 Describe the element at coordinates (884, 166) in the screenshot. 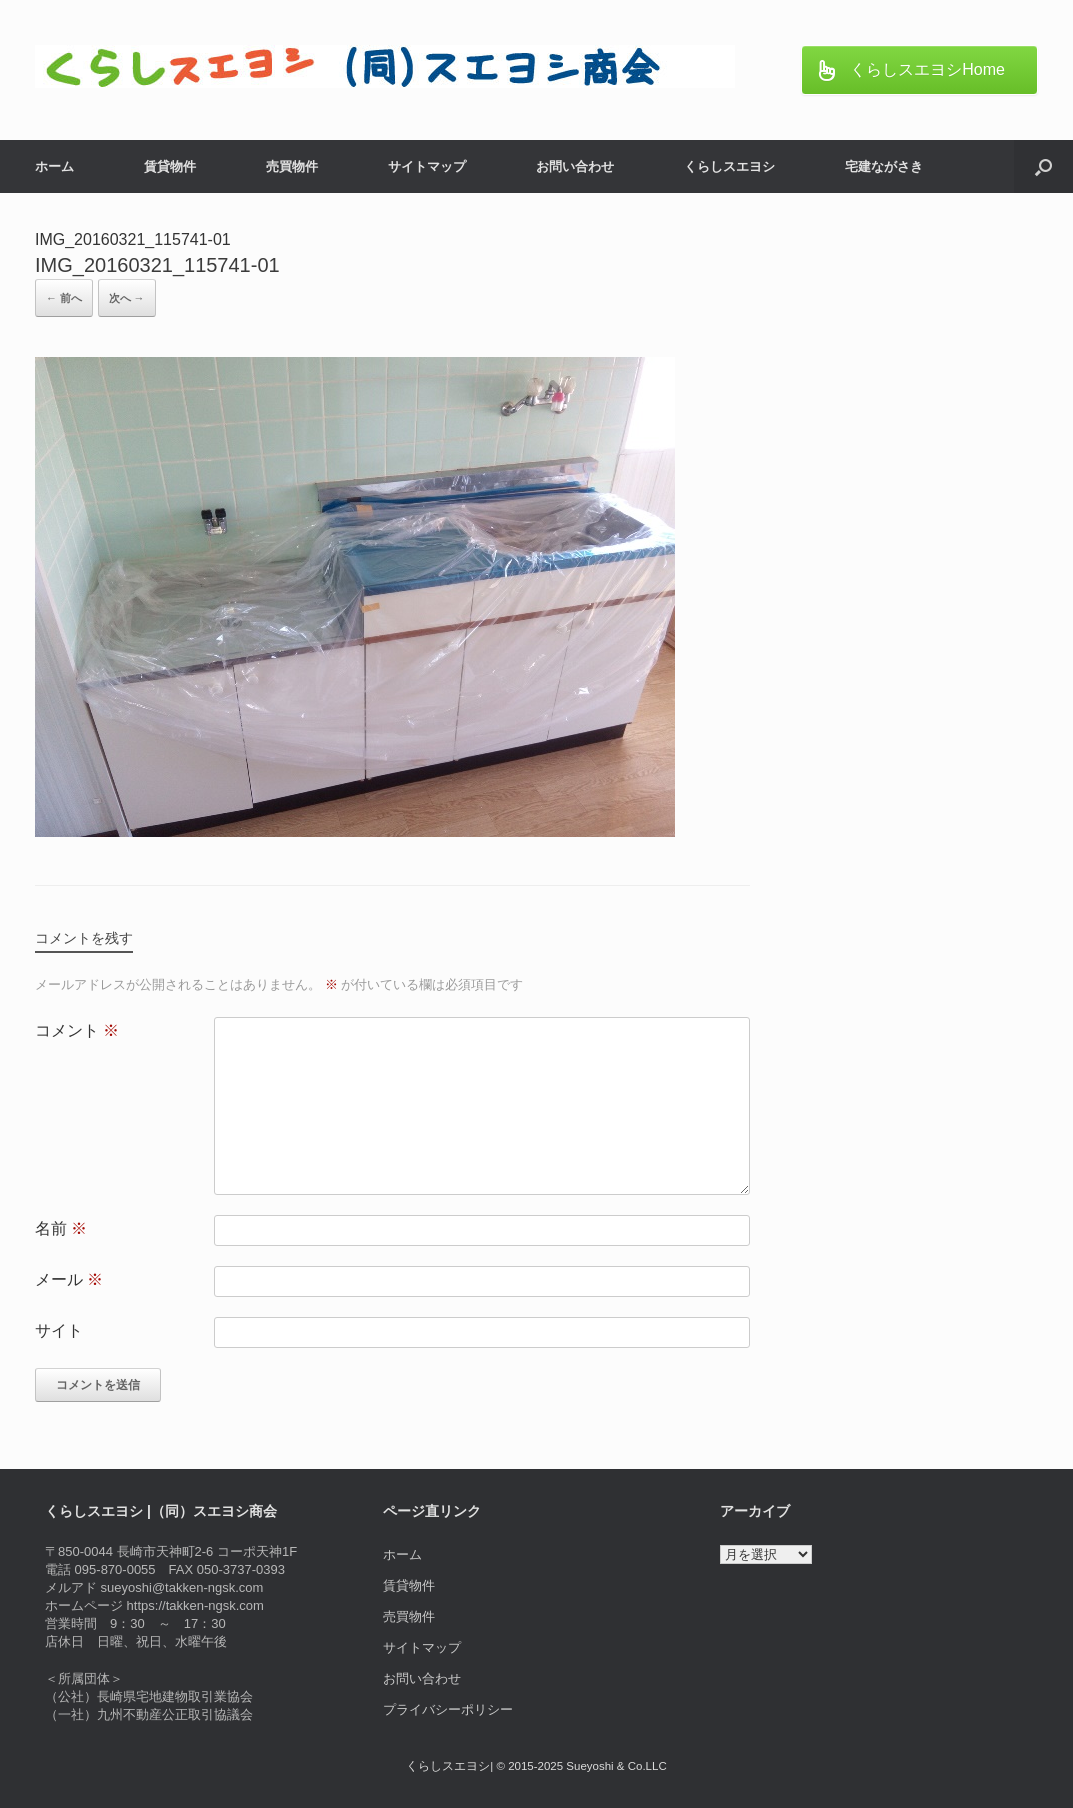

I see `宅建ながさき` at that location.